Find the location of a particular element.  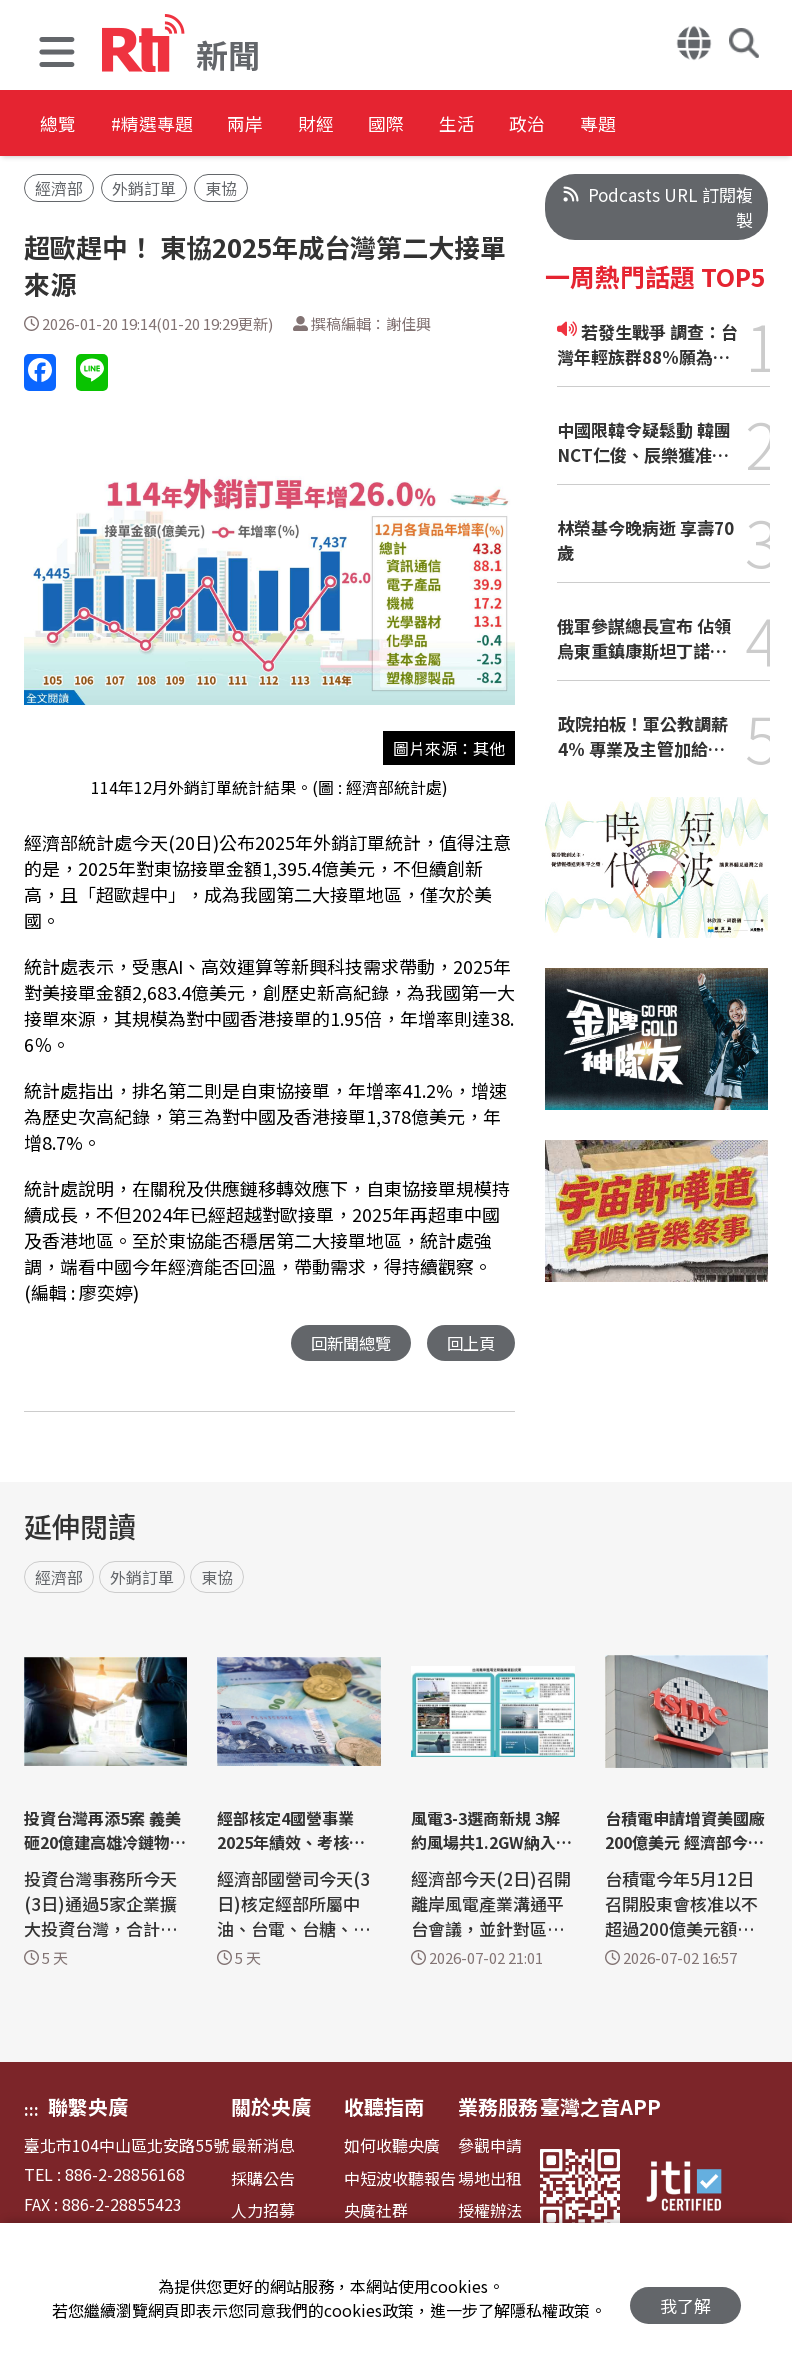

財經 is located at coordinates (382, 124).